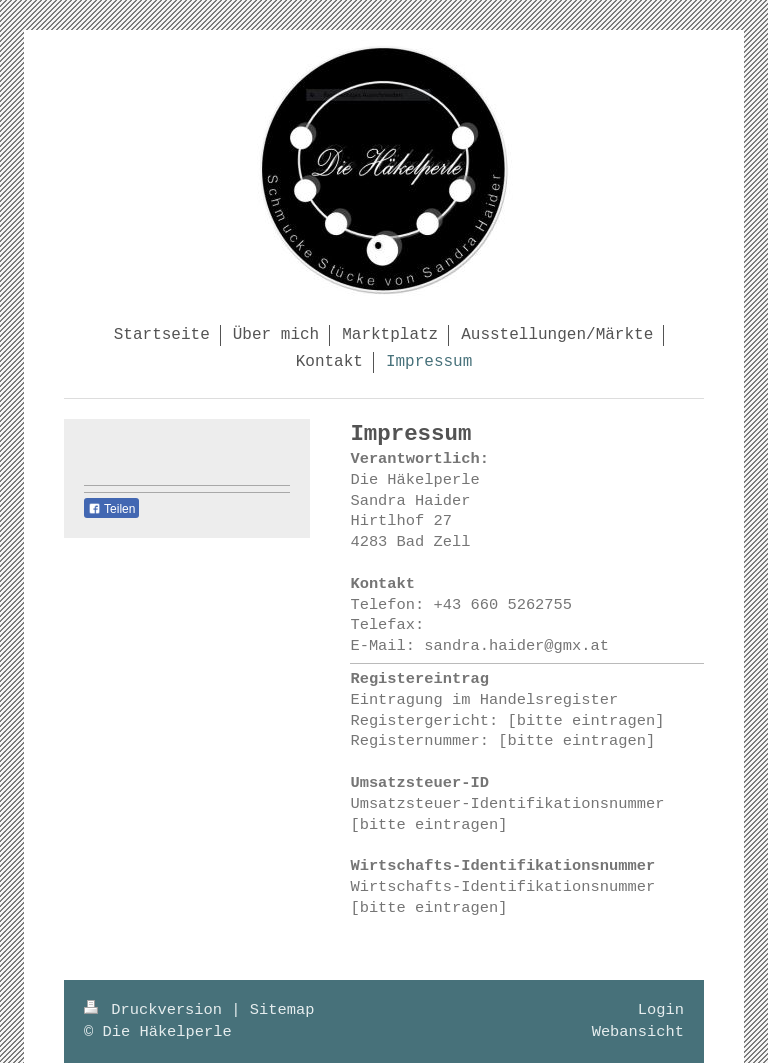  What do you see at coordinates (157, 1010) in the screenshot?
I see `Druckversion` at bounding box center [157, 1010].